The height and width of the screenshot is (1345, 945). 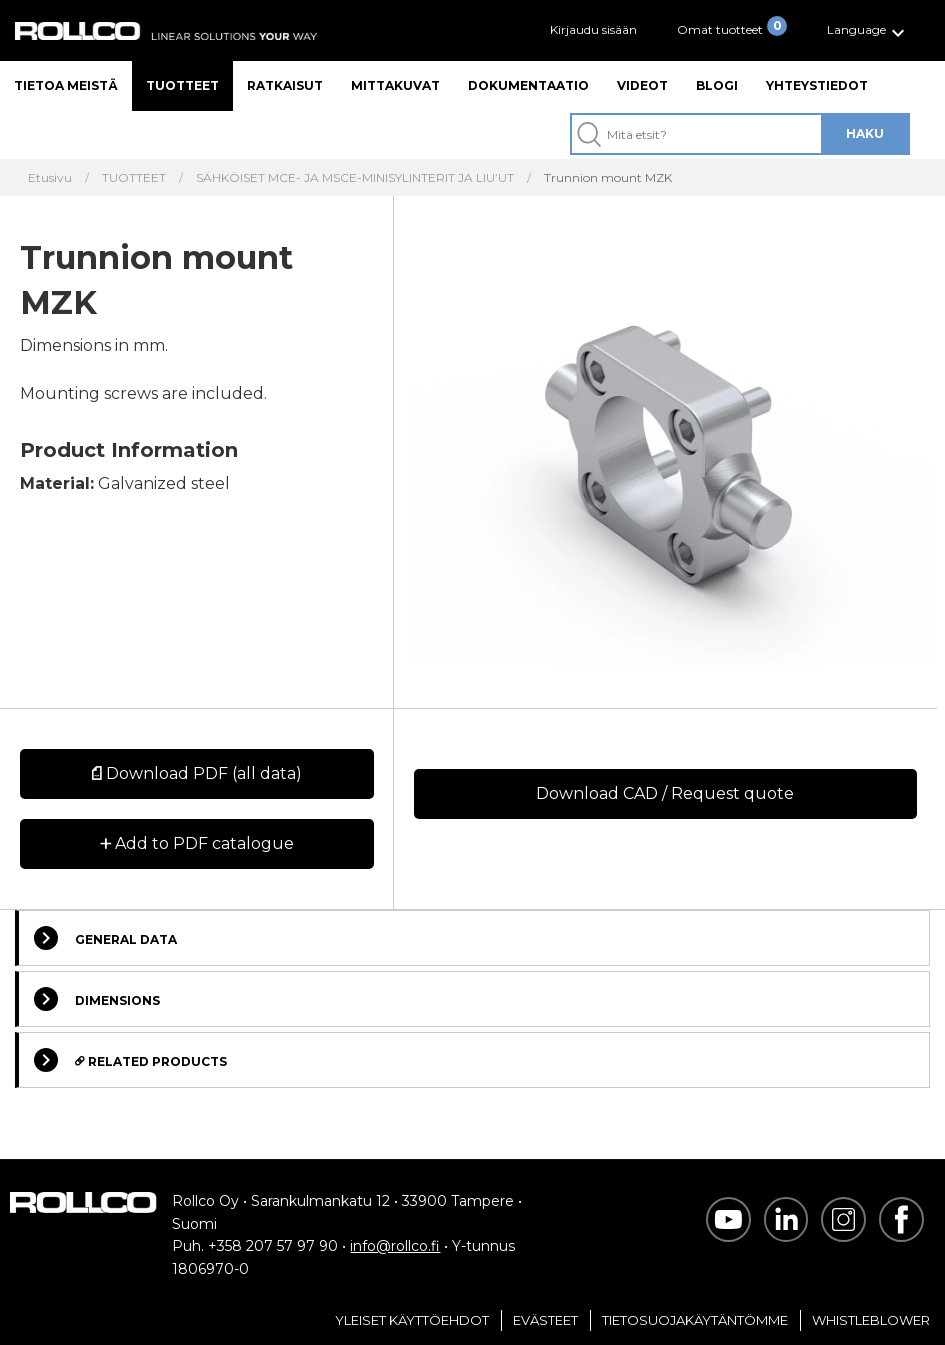 What do you see at coordinates (182, 85) in the screenshot?
I see `Tuotteet` at bounding box center [182, 85].